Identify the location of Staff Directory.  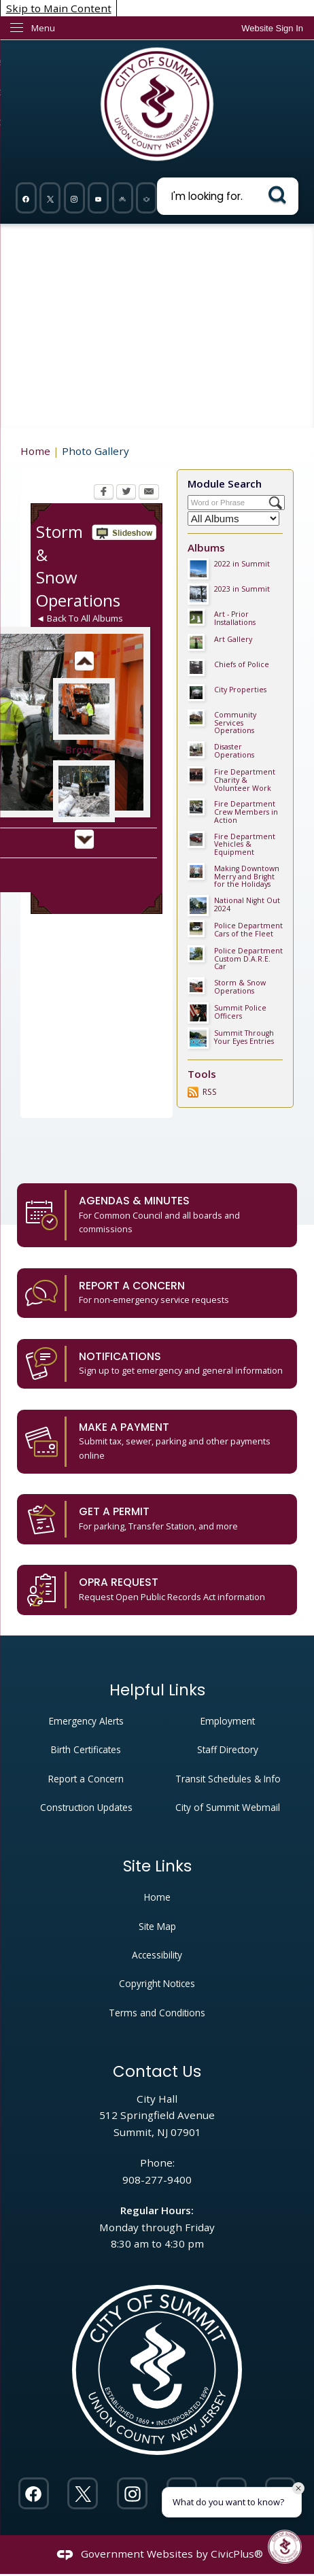
(227, 1749).